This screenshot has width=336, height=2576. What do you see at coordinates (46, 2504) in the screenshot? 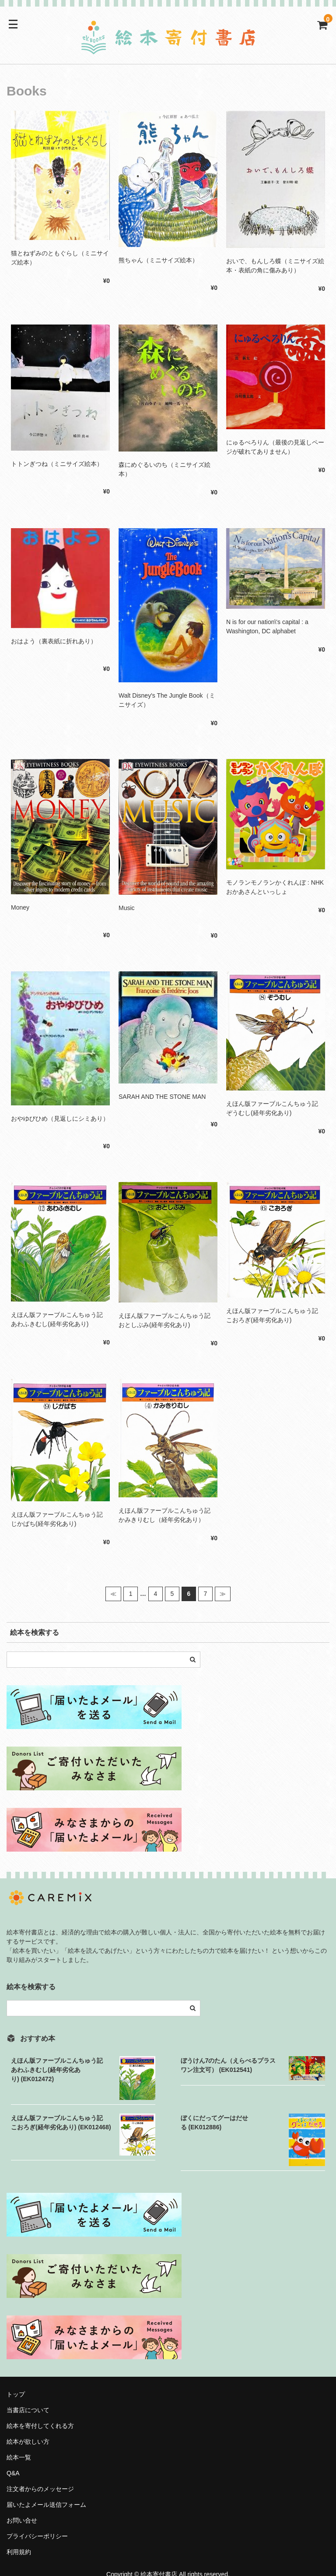
I see `届いたよメール送信フォーム` at bounding box center [46, 2504].